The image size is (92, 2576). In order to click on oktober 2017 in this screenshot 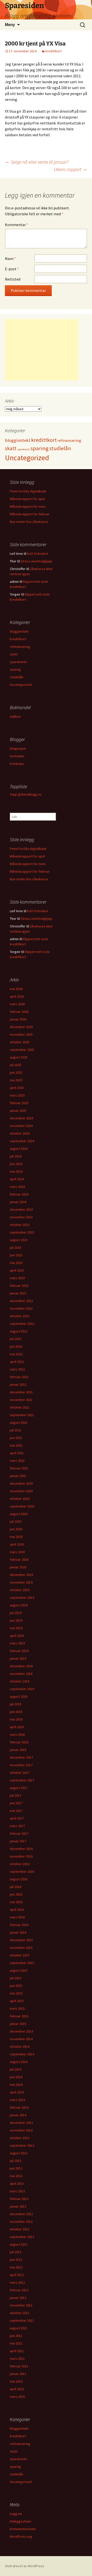, I will do `click(19, 1772)`.